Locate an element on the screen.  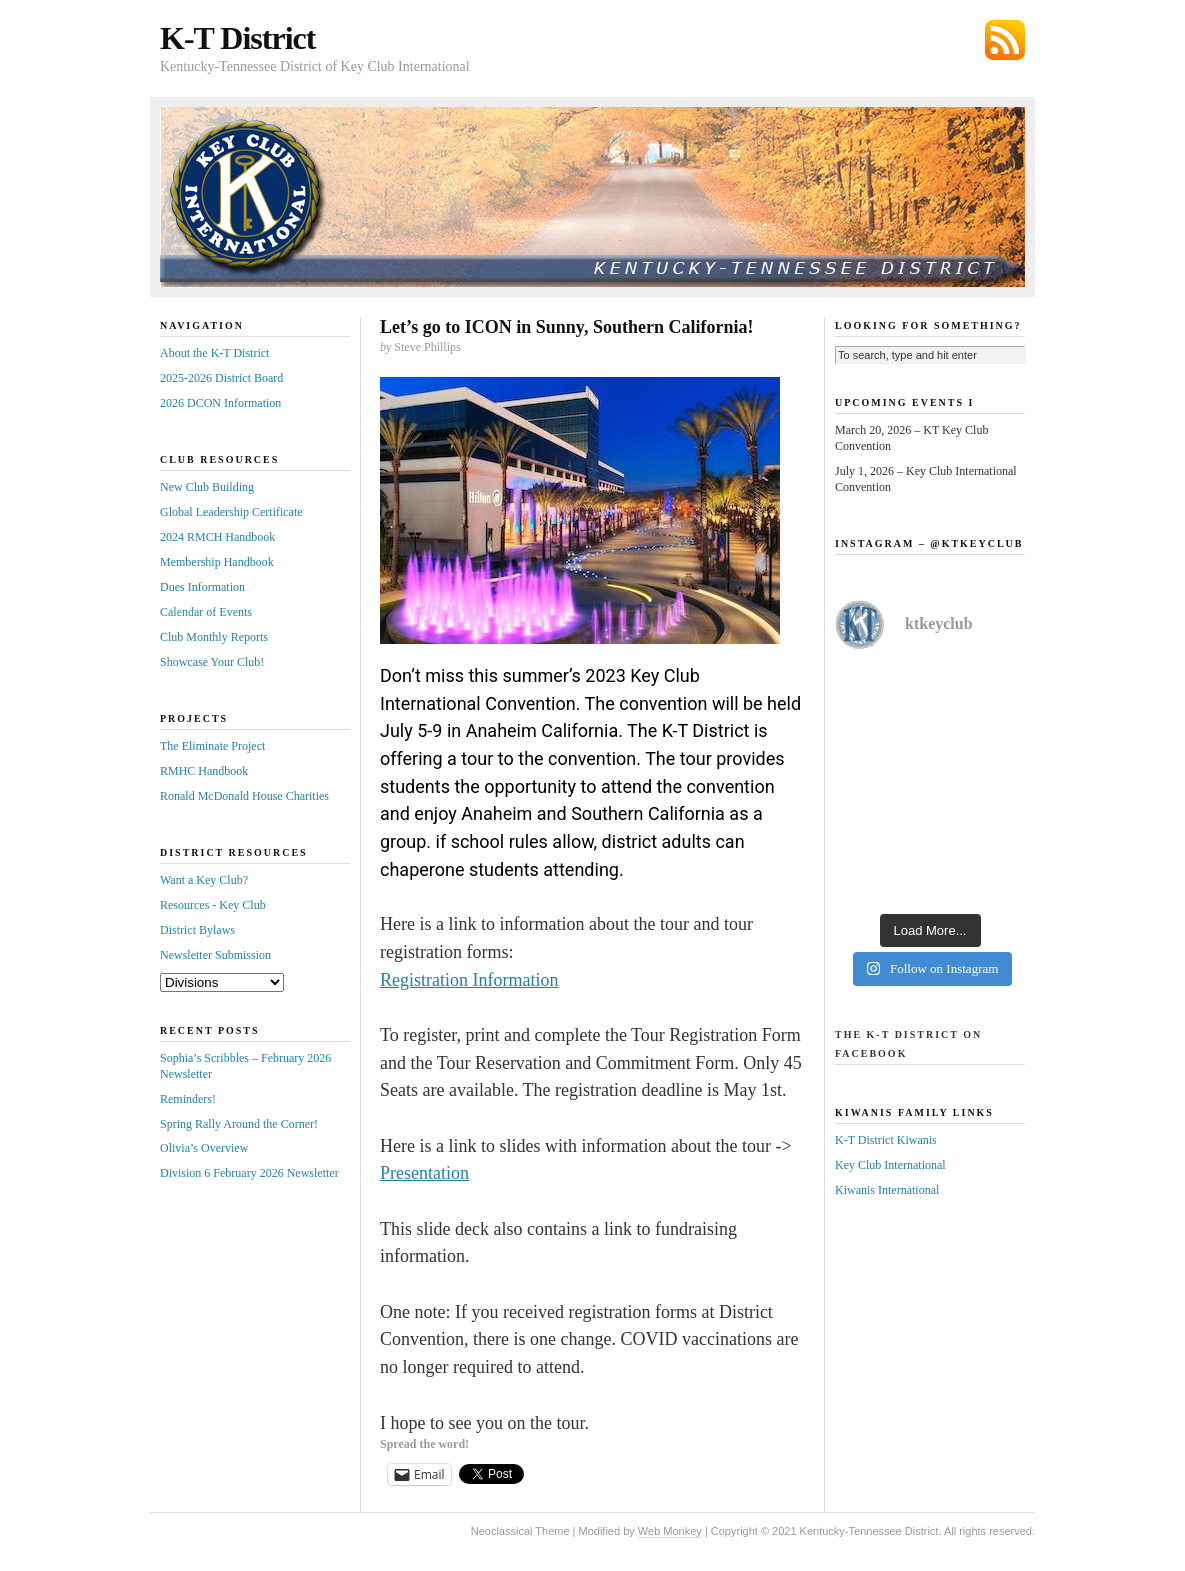
Dues Information is located at coordinates (202, 587).